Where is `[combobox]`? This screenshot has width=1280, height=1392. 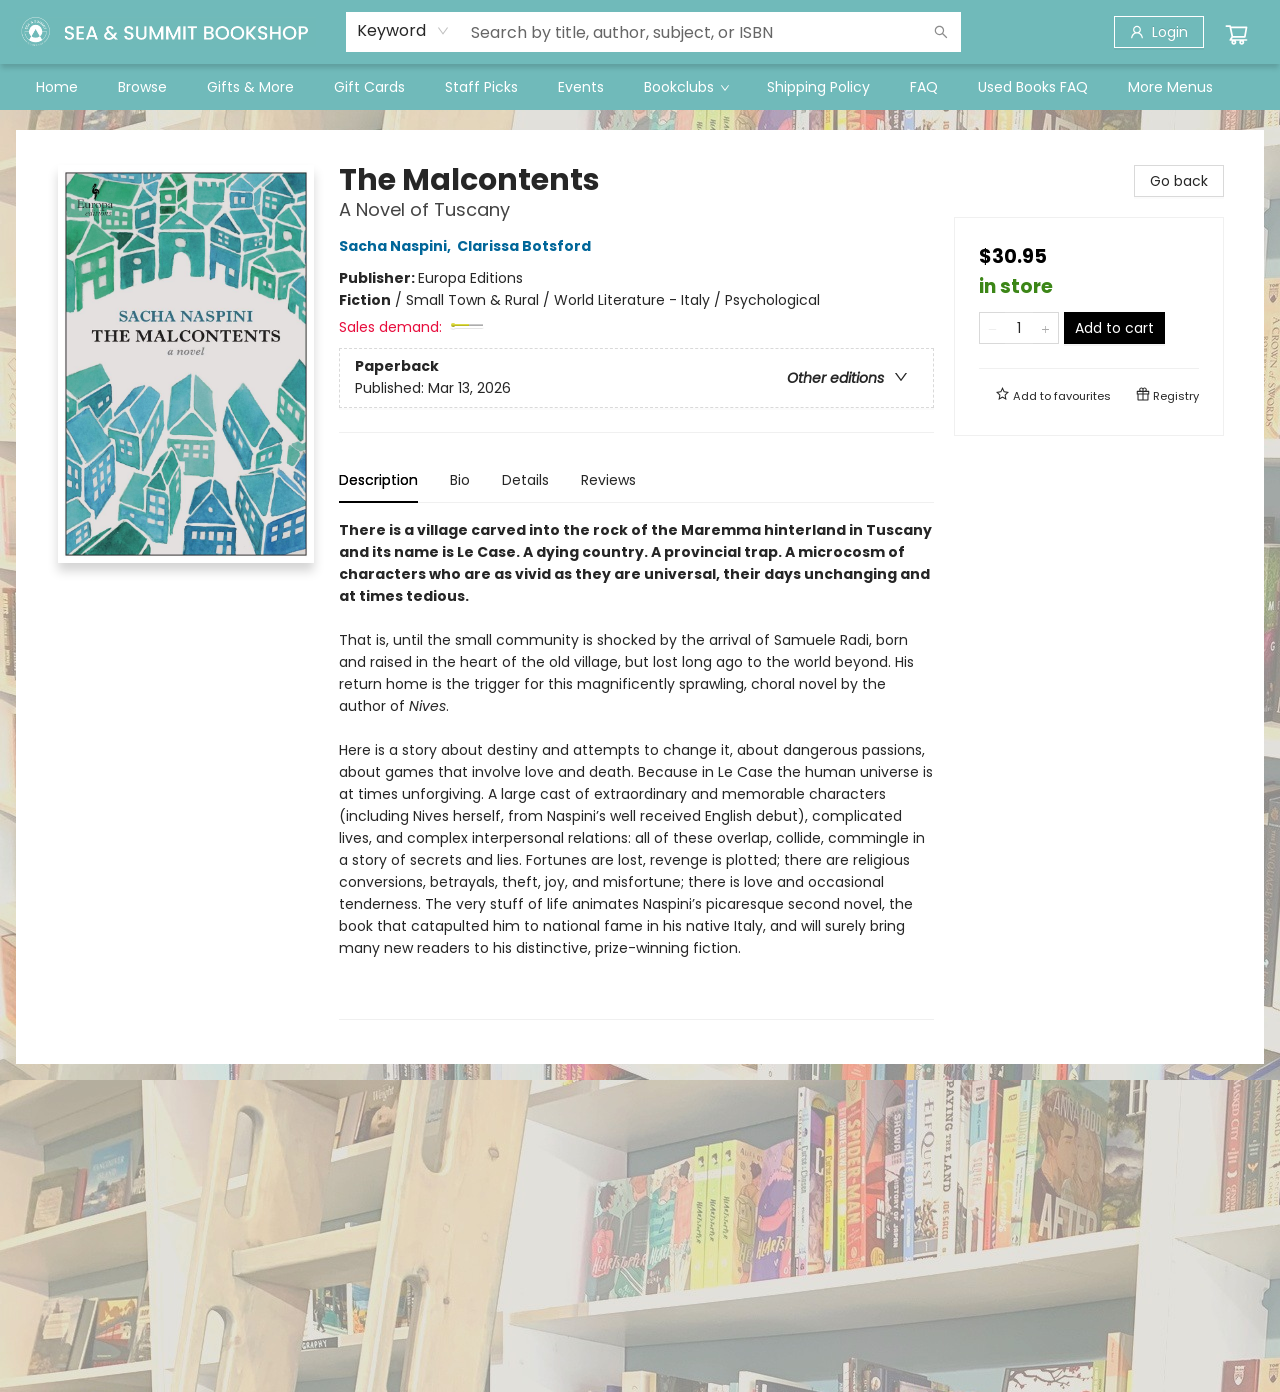 [combobox] is located at coordinates (403, 31).